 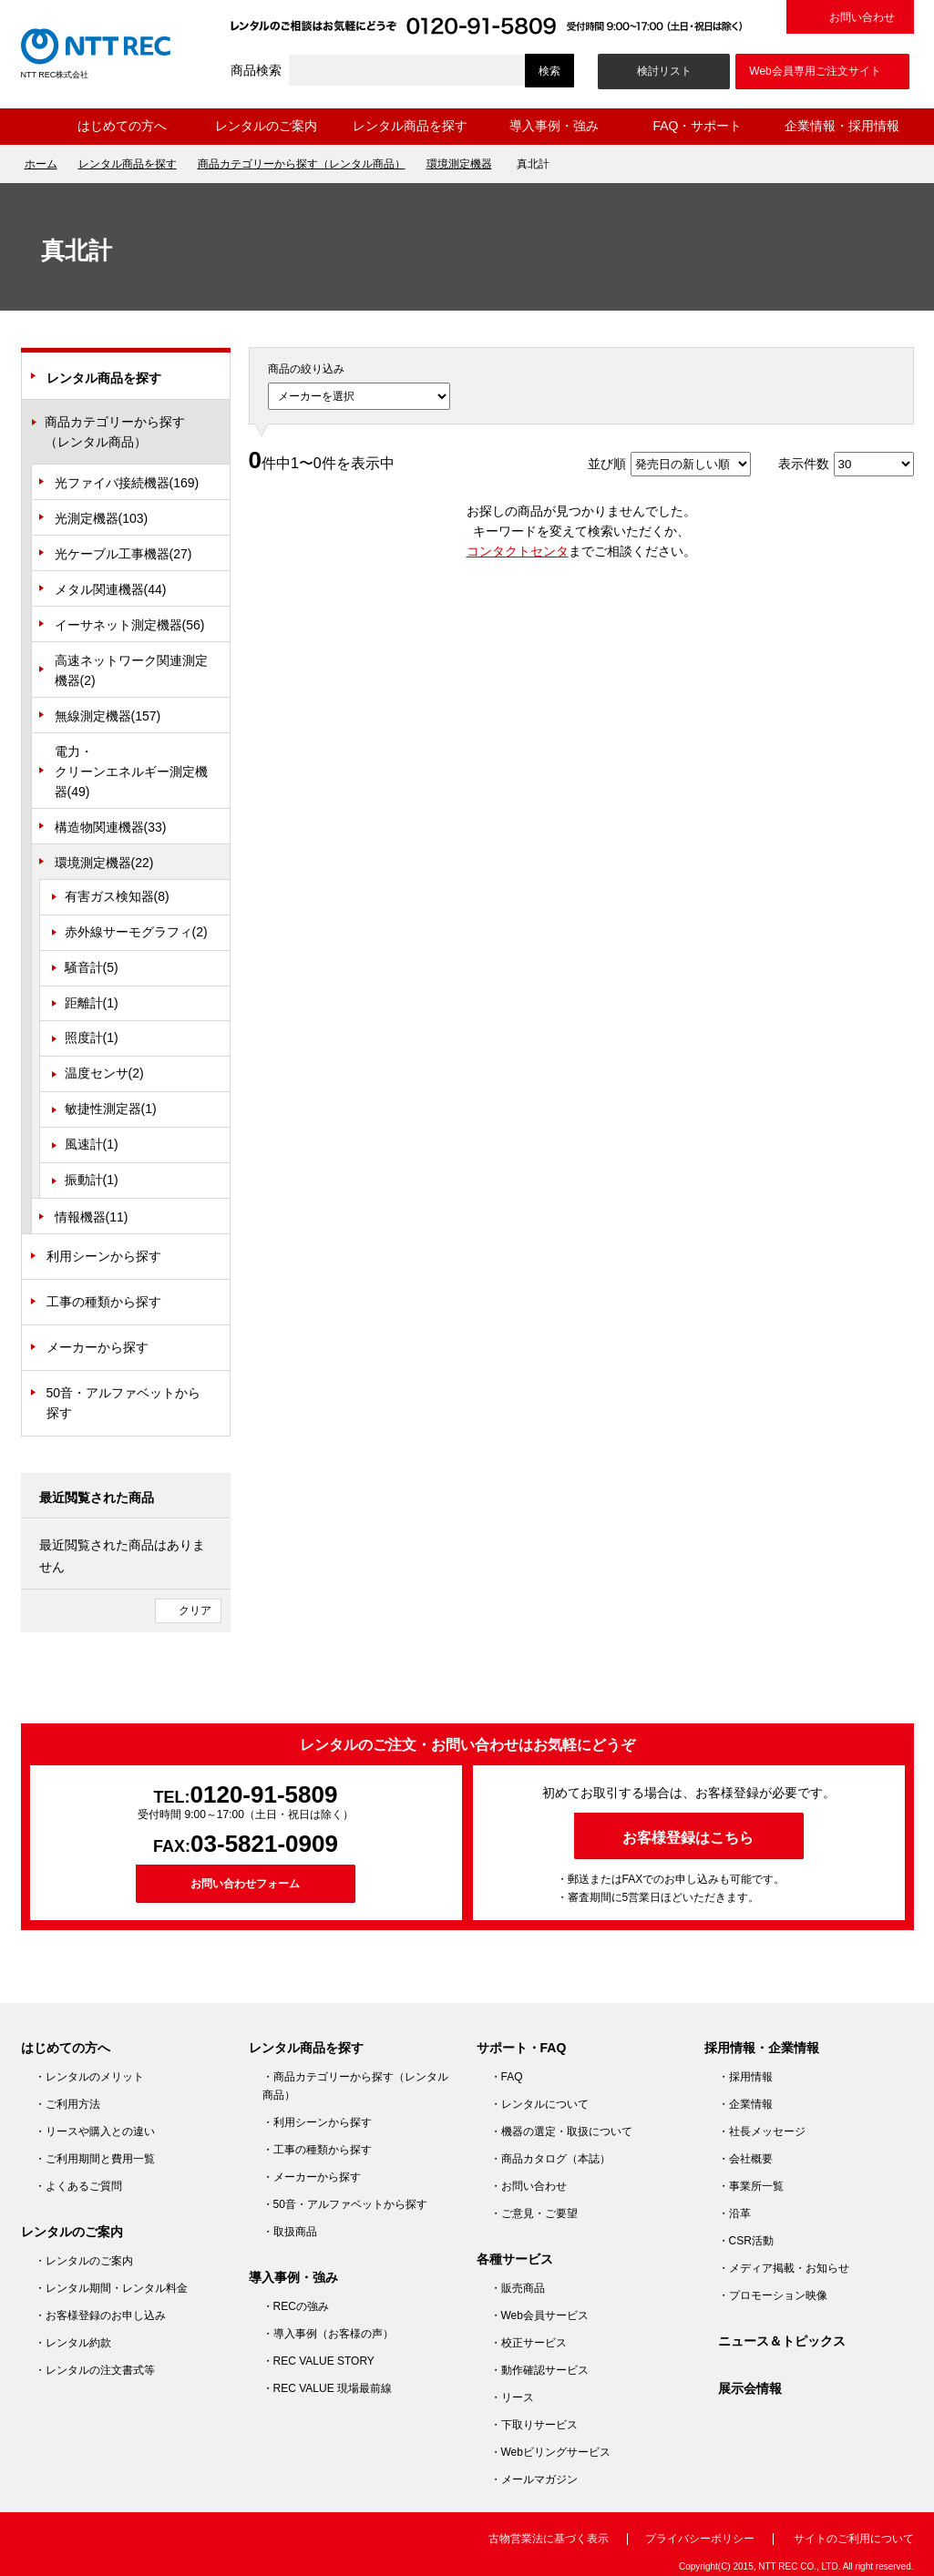 What do you see at coordinates (97, 1347) in the screenshot?
I see `メーカーから探す` at bounding box center [97, 1347].